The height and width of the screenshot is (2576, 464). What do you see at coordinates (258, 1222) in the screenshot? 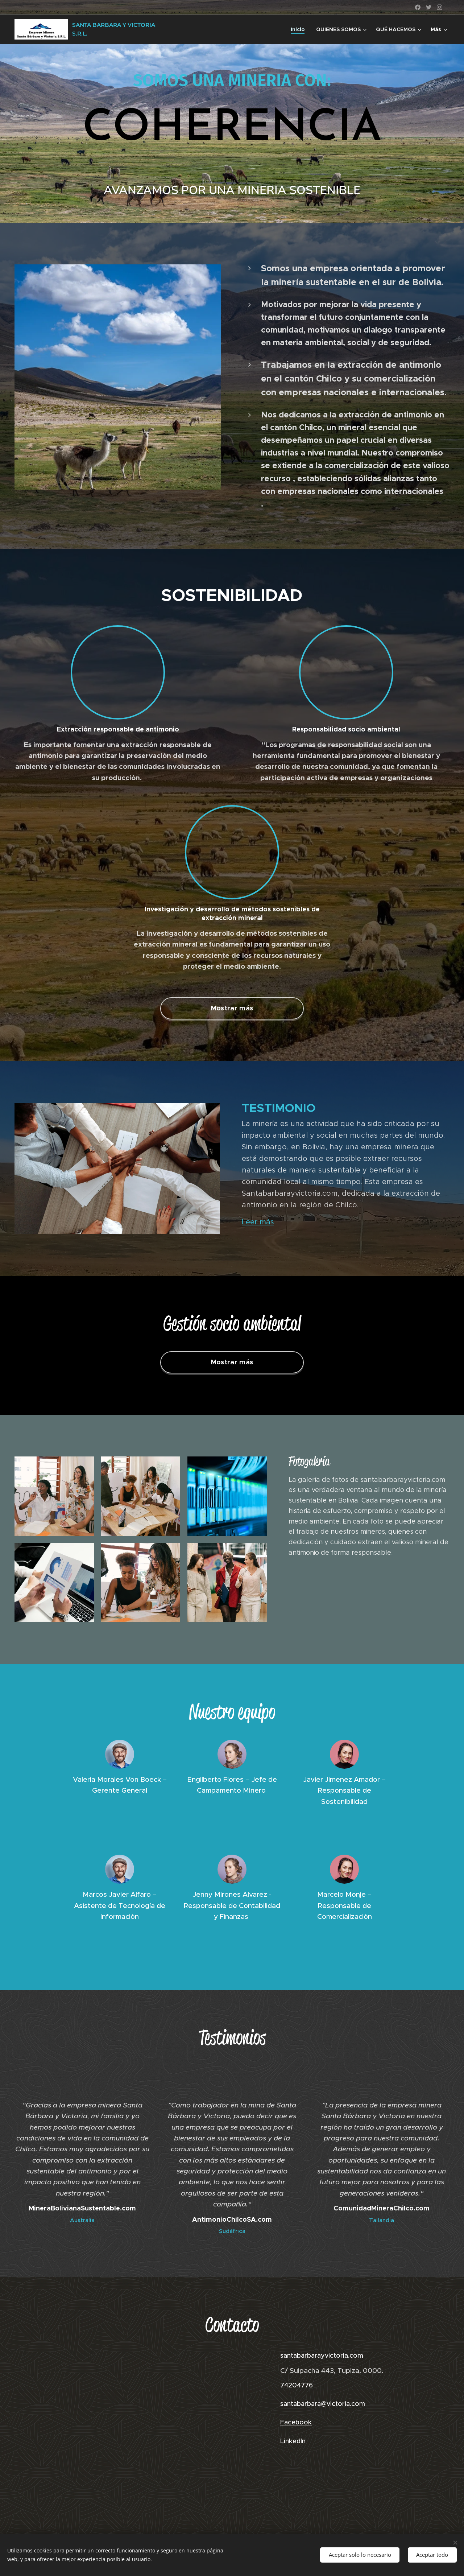
I see `Leer más` at bounding box center [258, 1222].